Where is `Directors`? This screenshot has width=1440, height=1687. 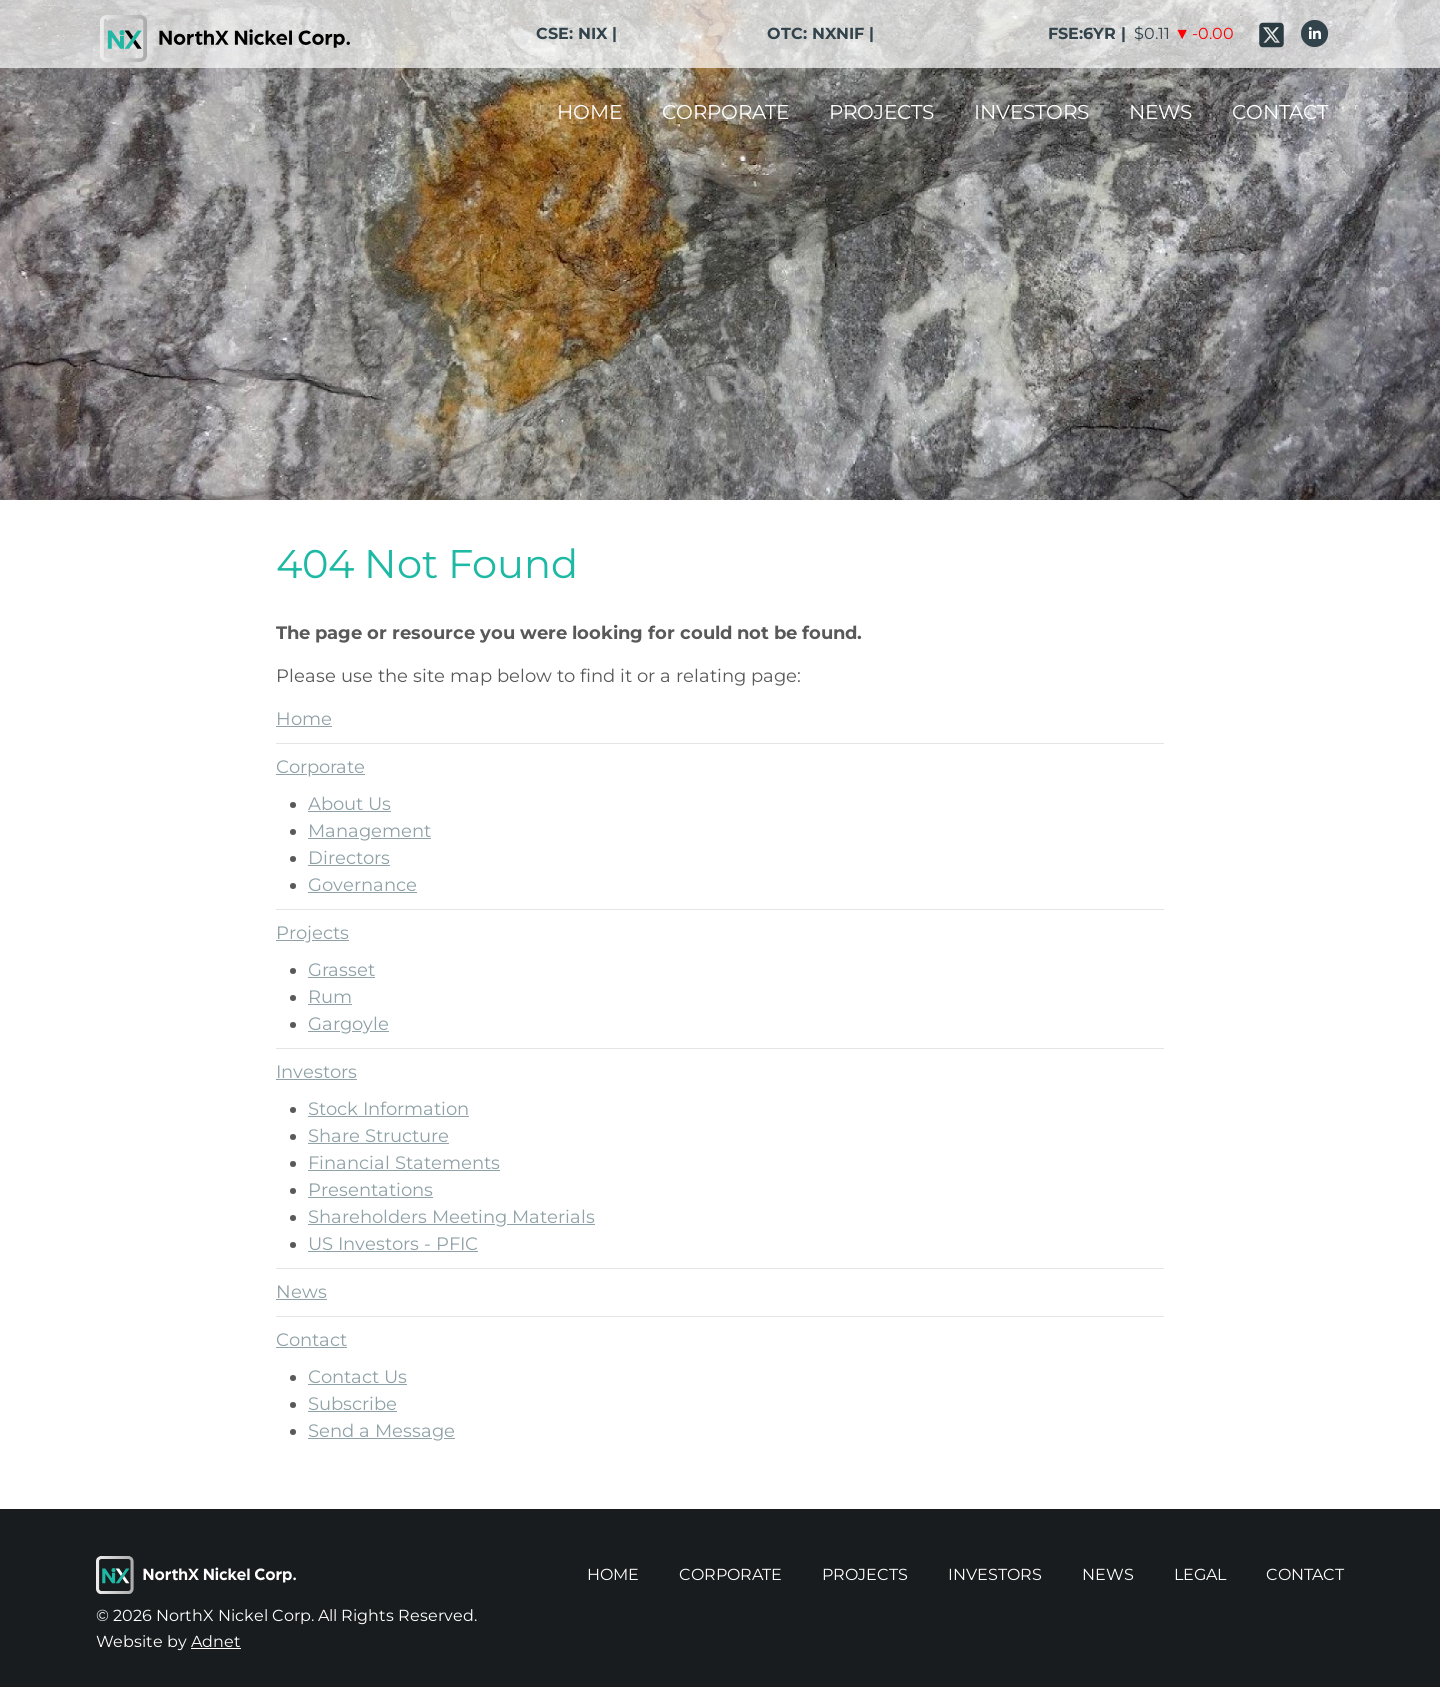
Directors is located at coordinates (349, 858).